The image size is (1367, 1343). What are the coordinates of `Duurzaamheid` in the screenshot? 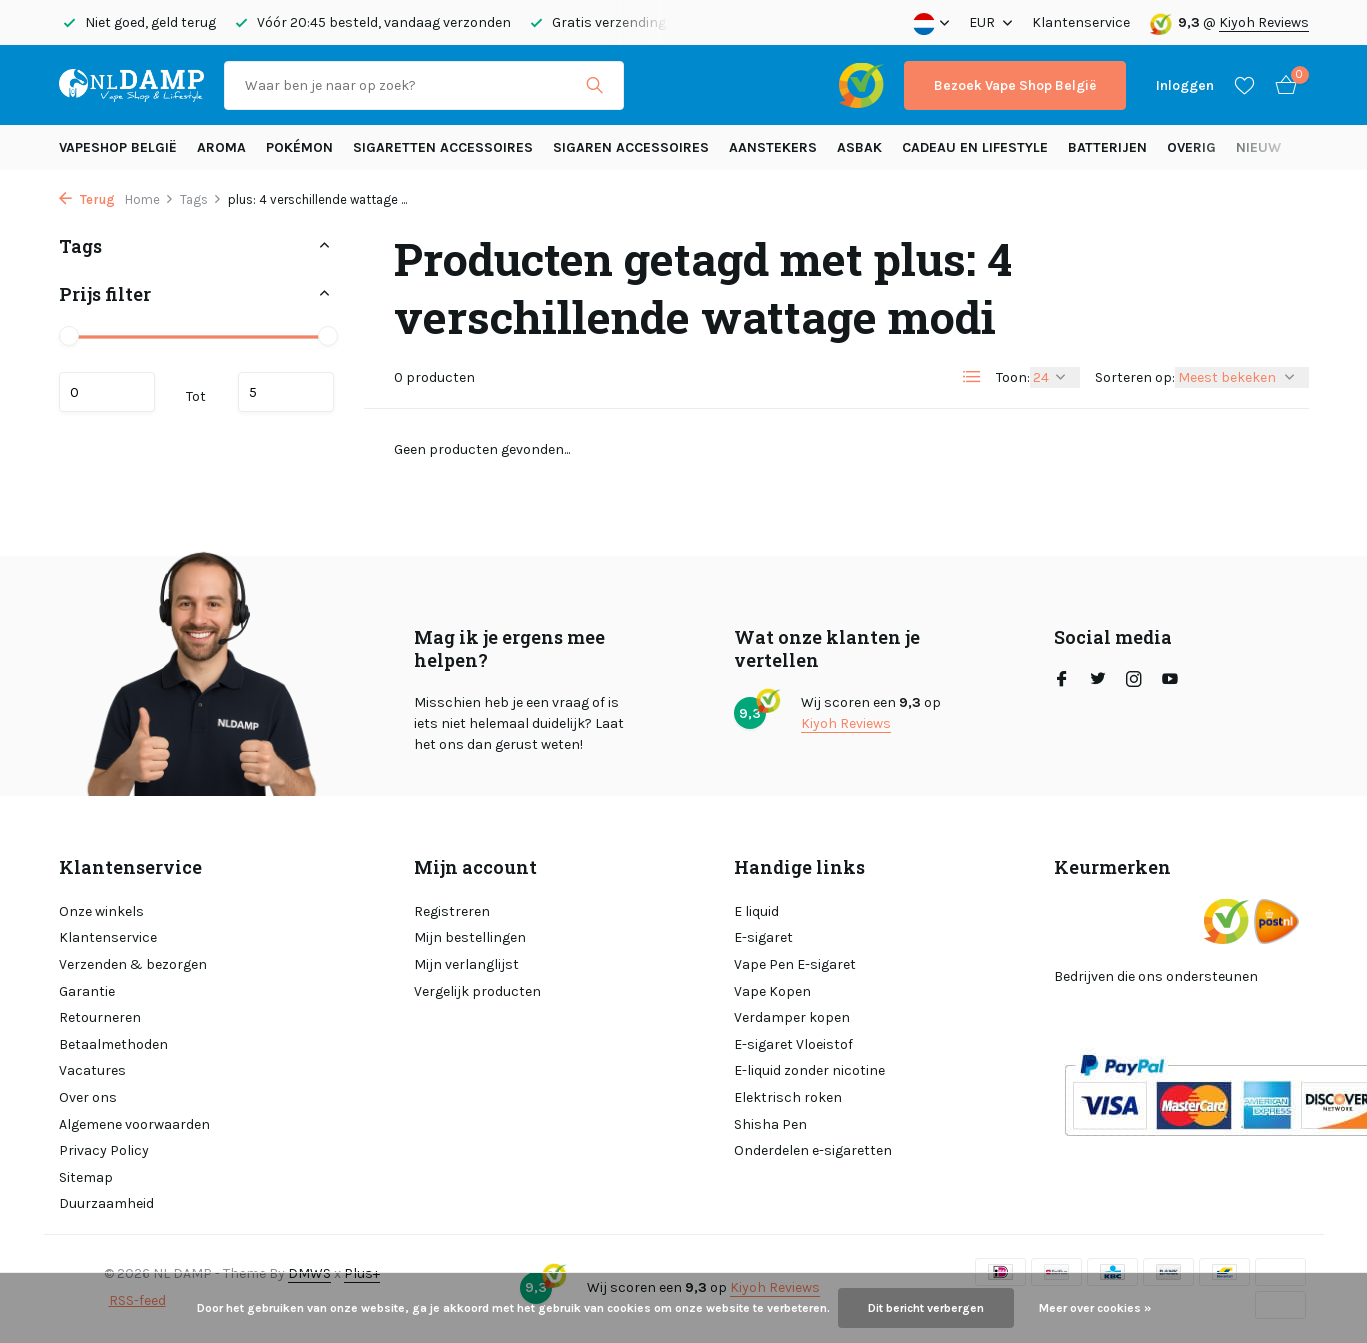 It's located at (106, 1203).